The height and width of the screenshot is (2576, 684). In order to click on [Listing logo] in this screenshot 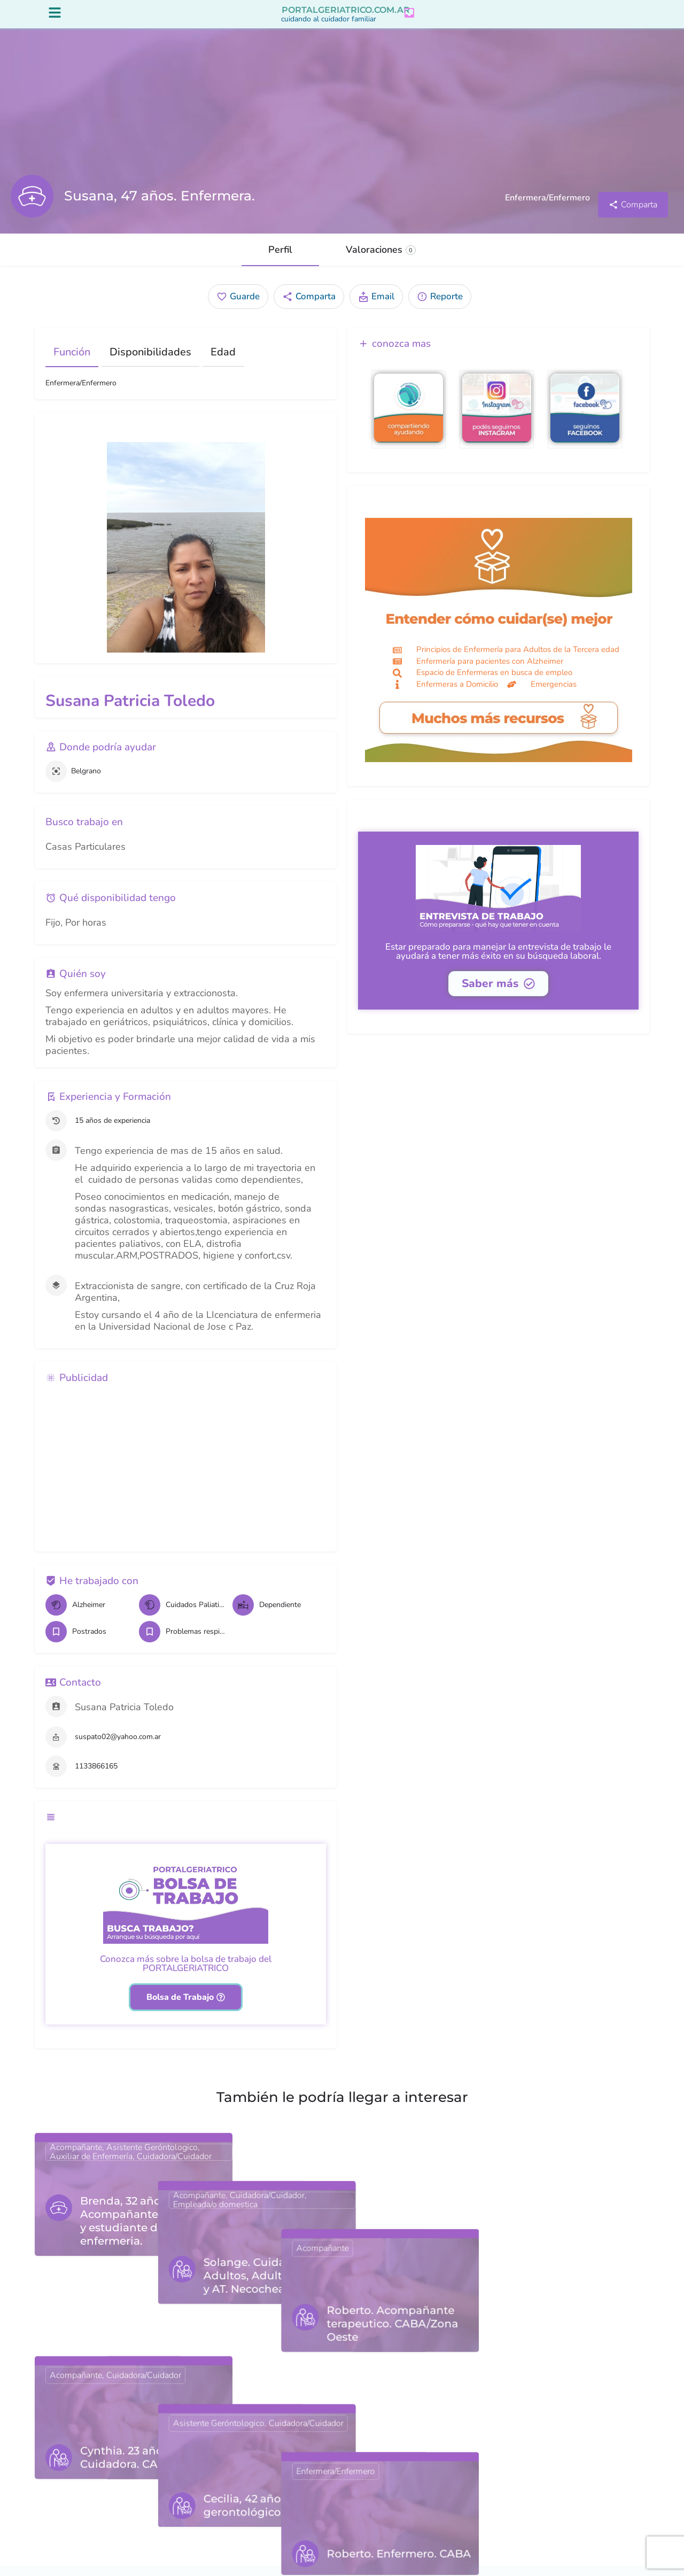, I will do `click(32, 206)`.